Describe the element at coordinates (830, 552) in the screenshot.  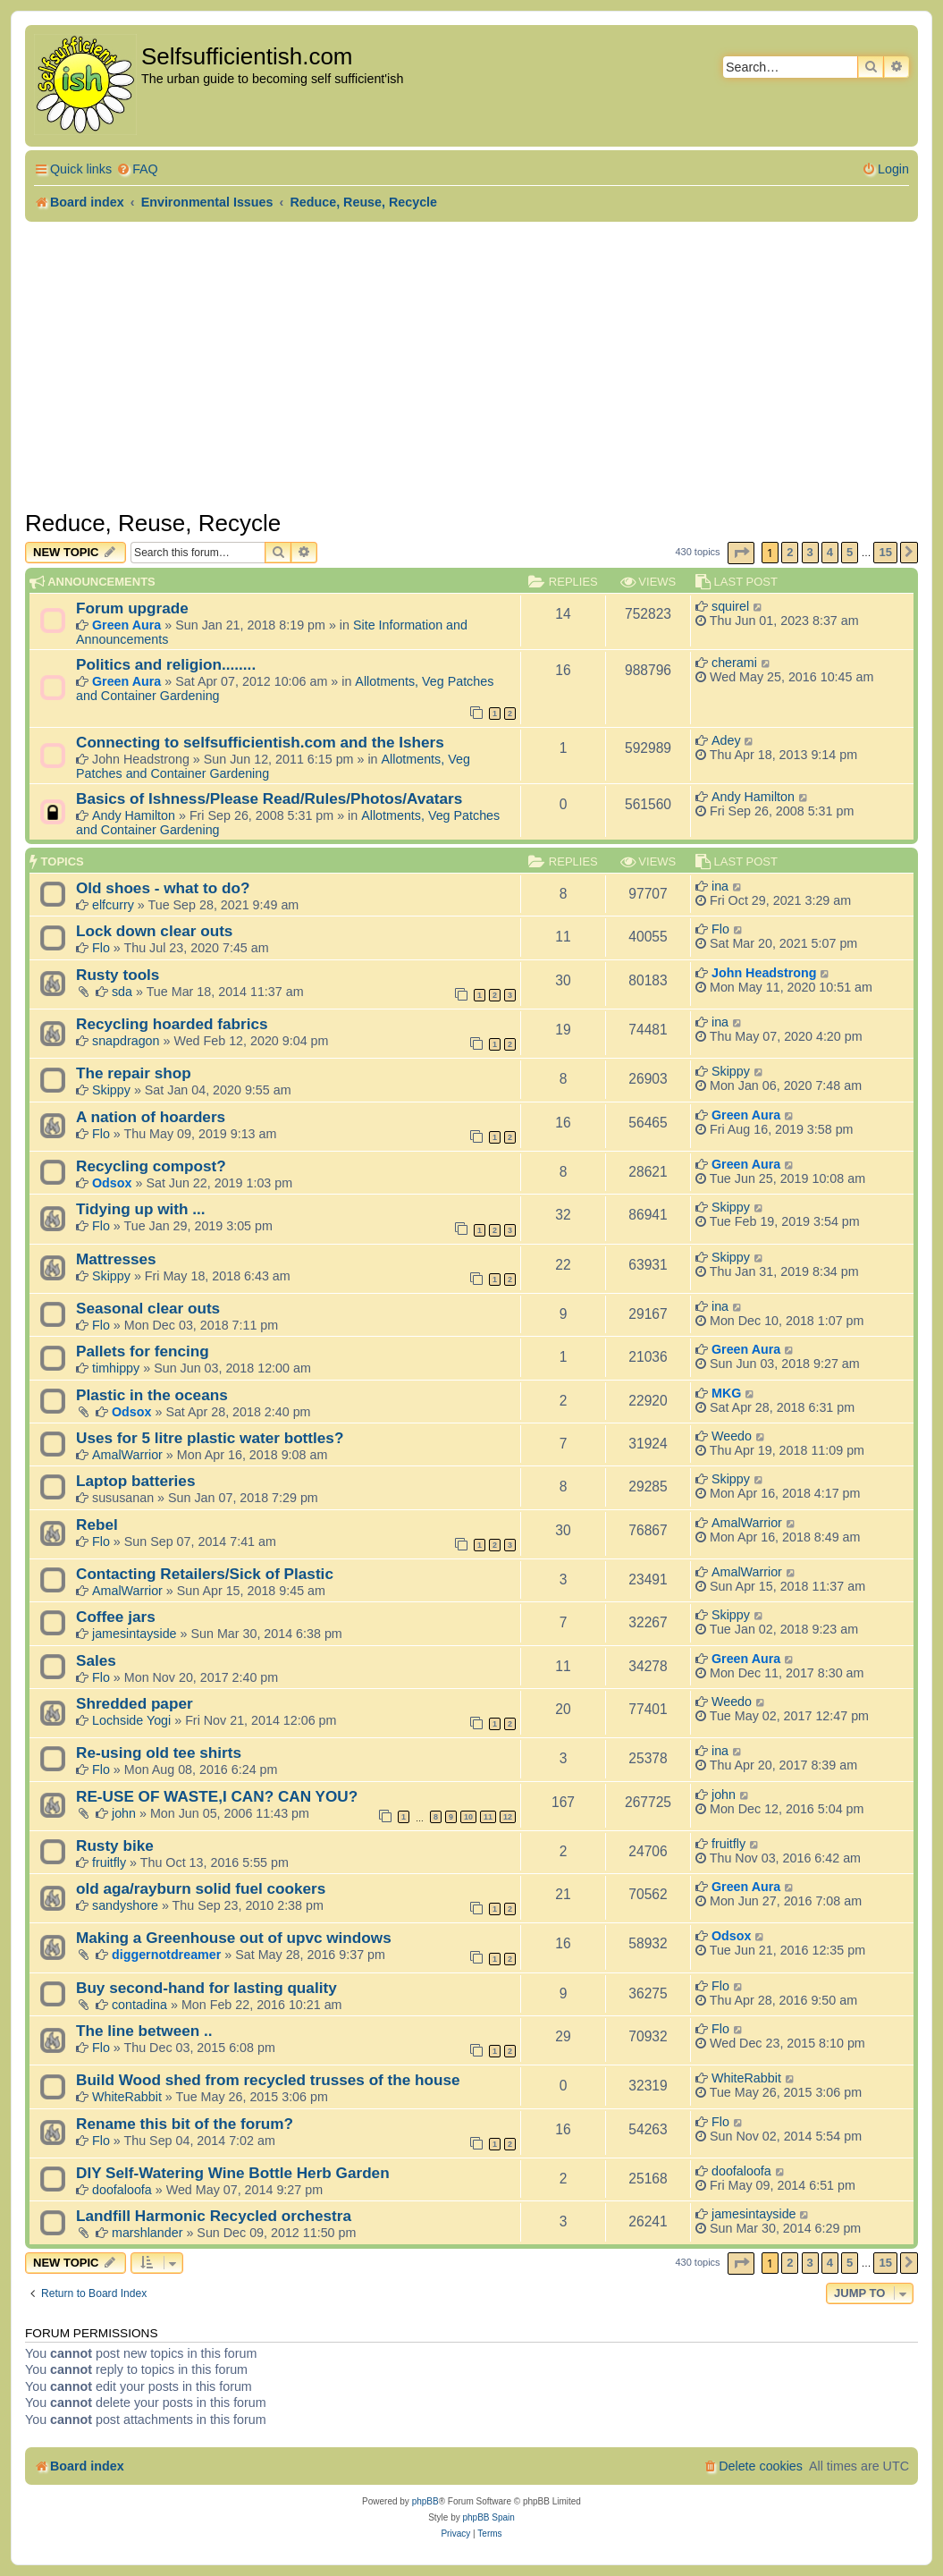
I see `4 [button]` at that location.